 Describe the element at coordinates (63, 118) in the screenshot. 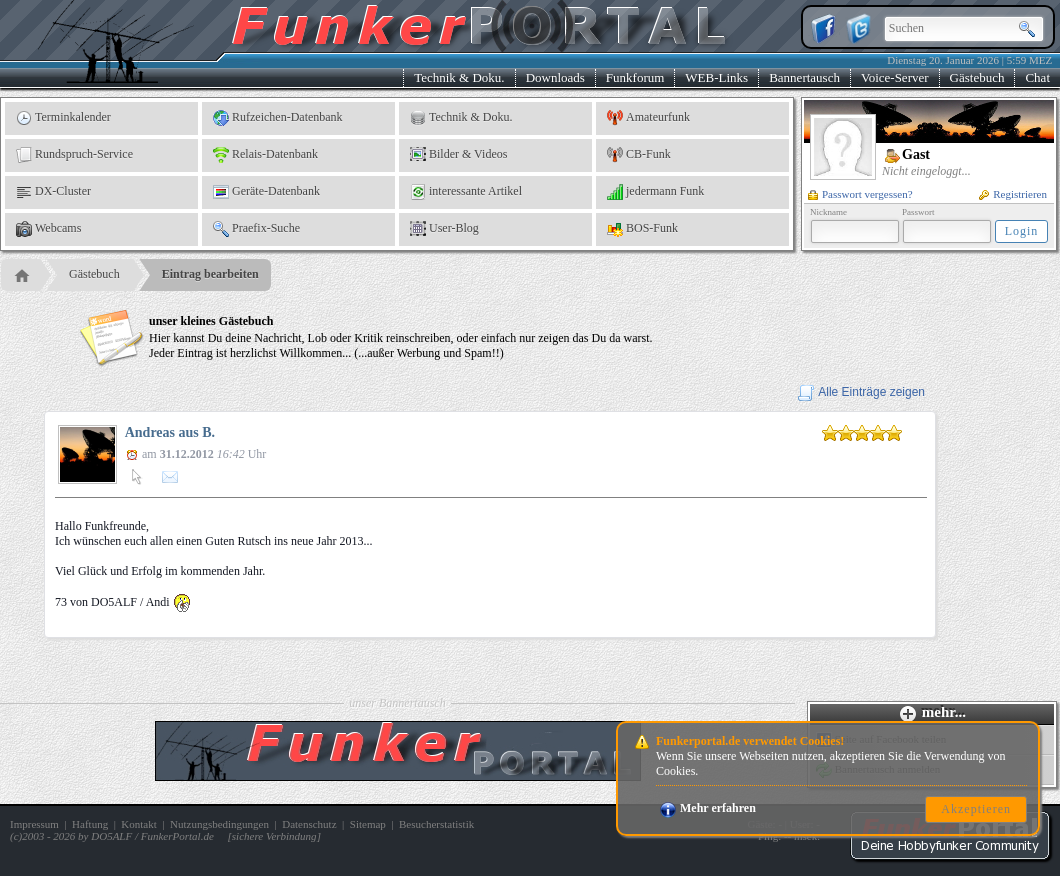

I see `Terminkalender` at that location.